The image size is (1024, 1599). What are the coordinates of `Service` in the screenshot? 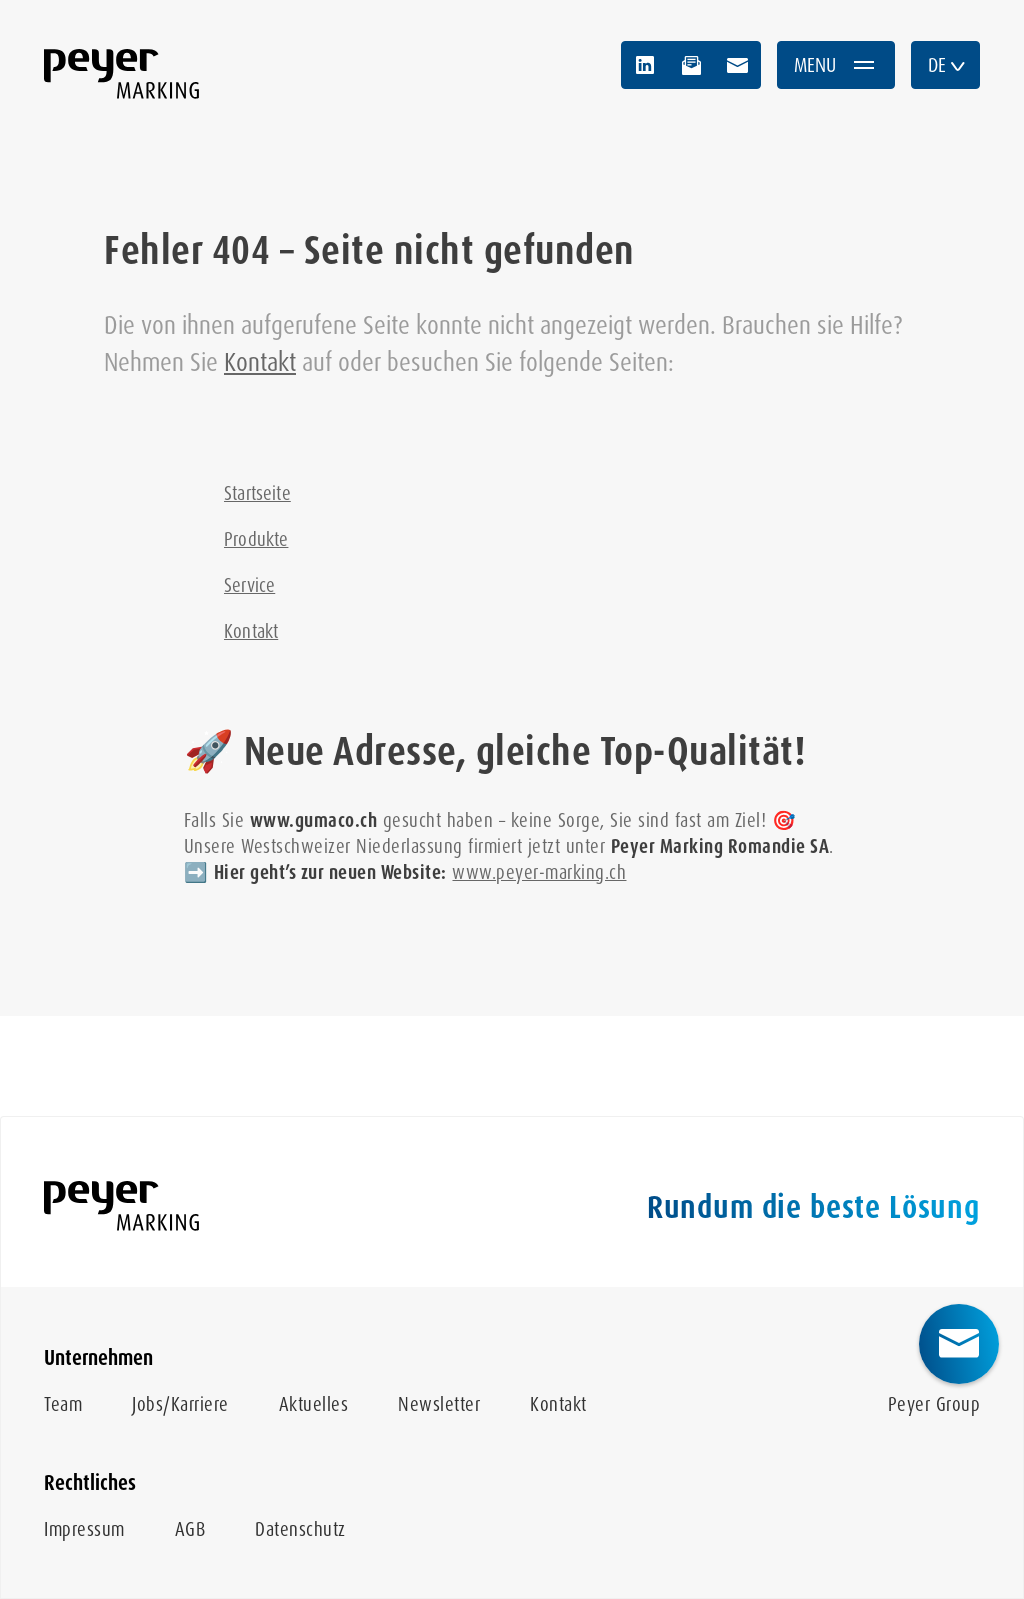 It's located at (249, 585).